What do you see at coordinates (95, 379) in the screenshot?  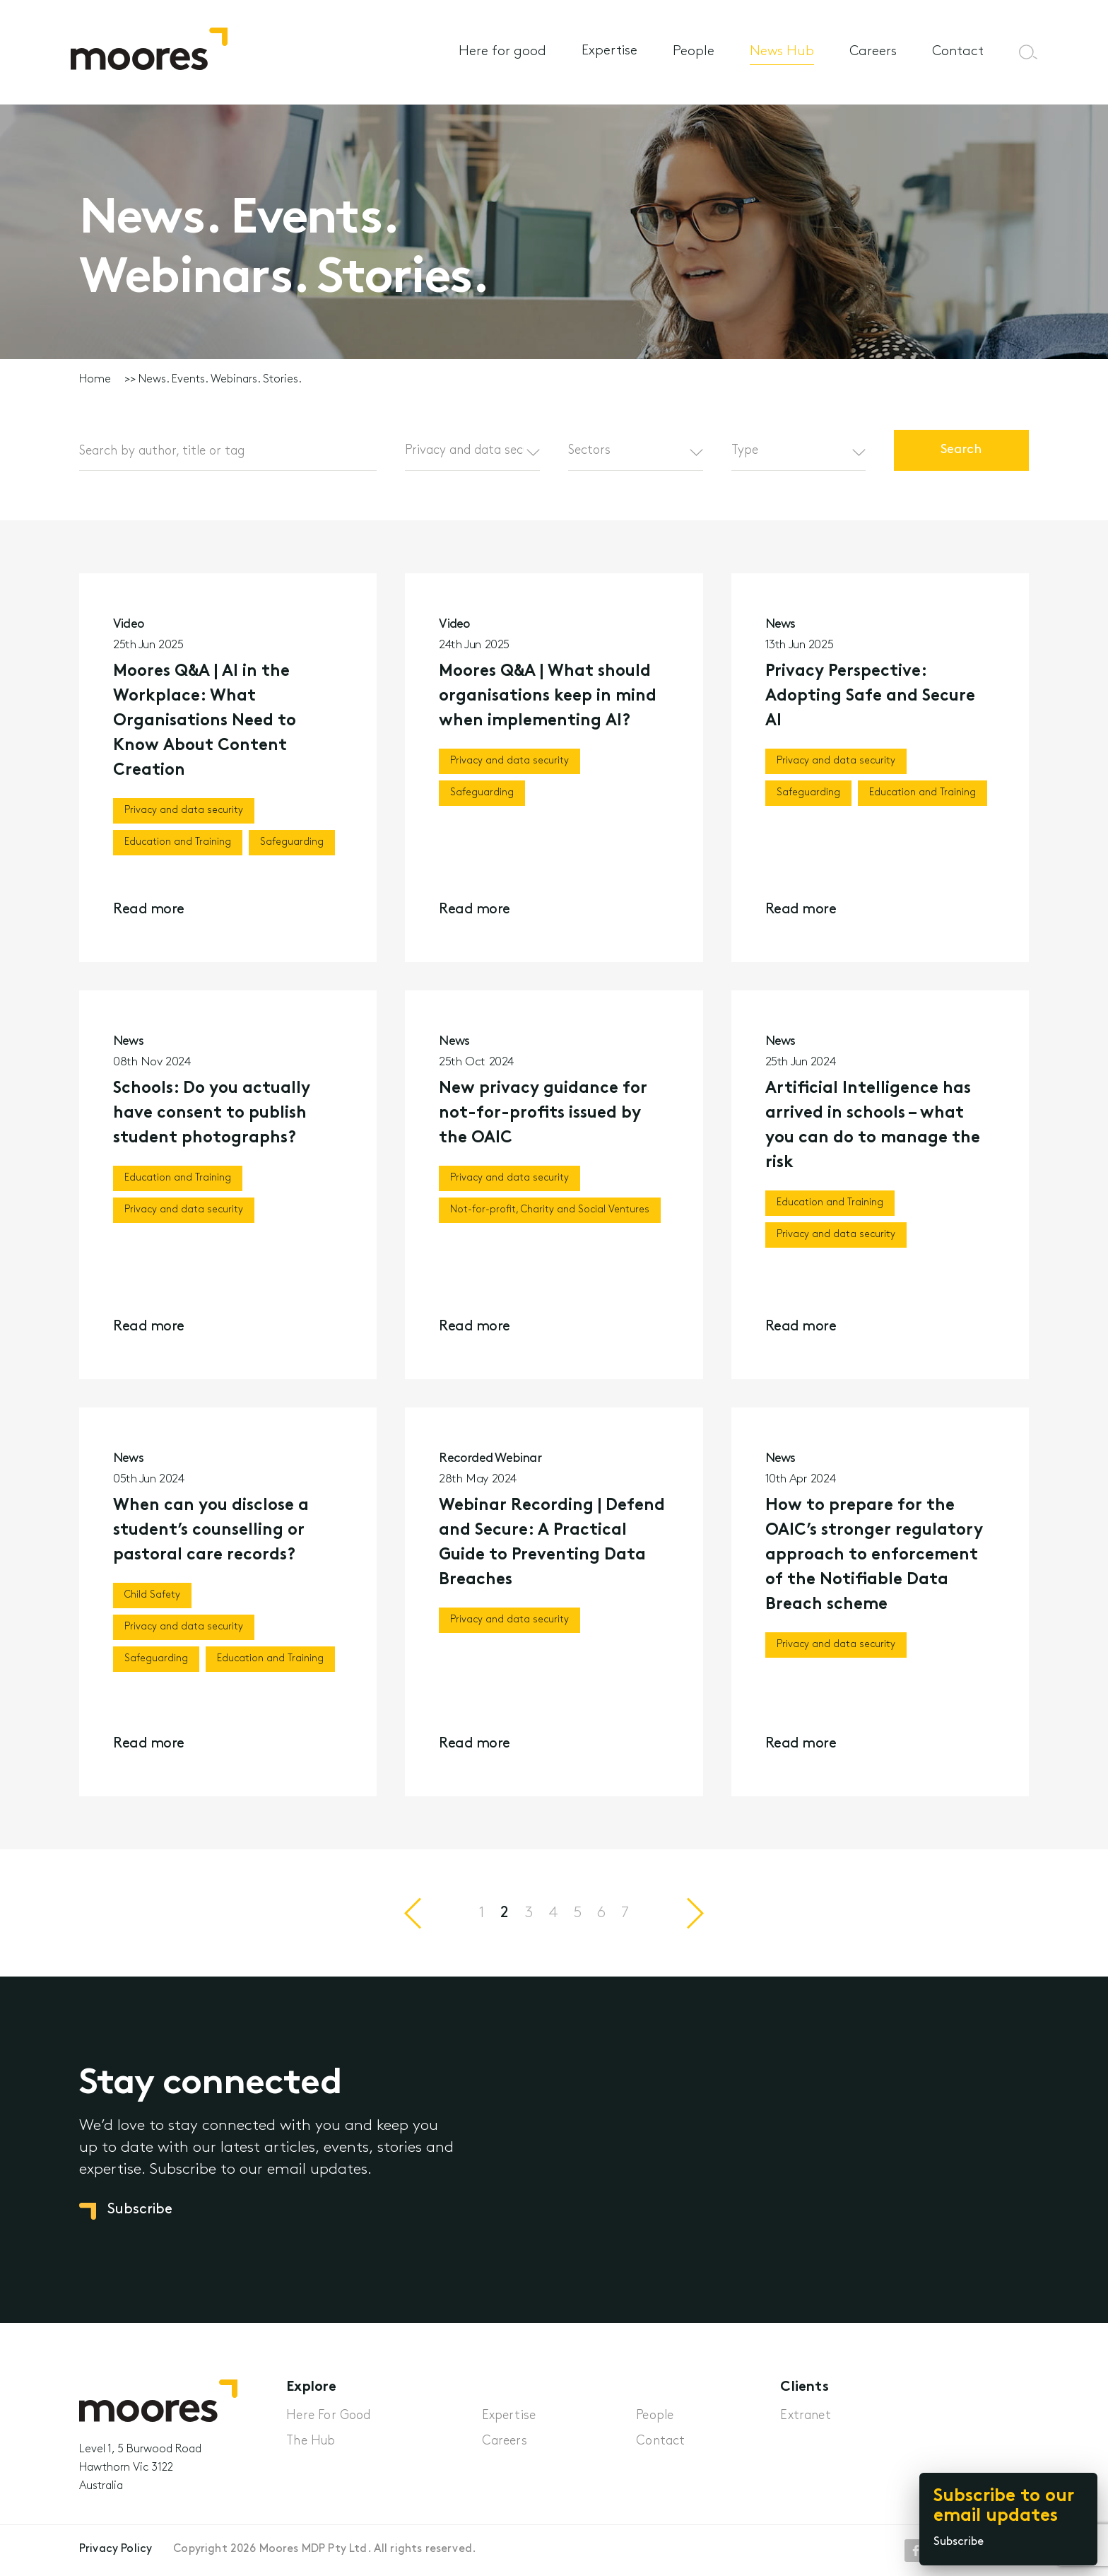 I see `Home` at bounding box center [95, 379].